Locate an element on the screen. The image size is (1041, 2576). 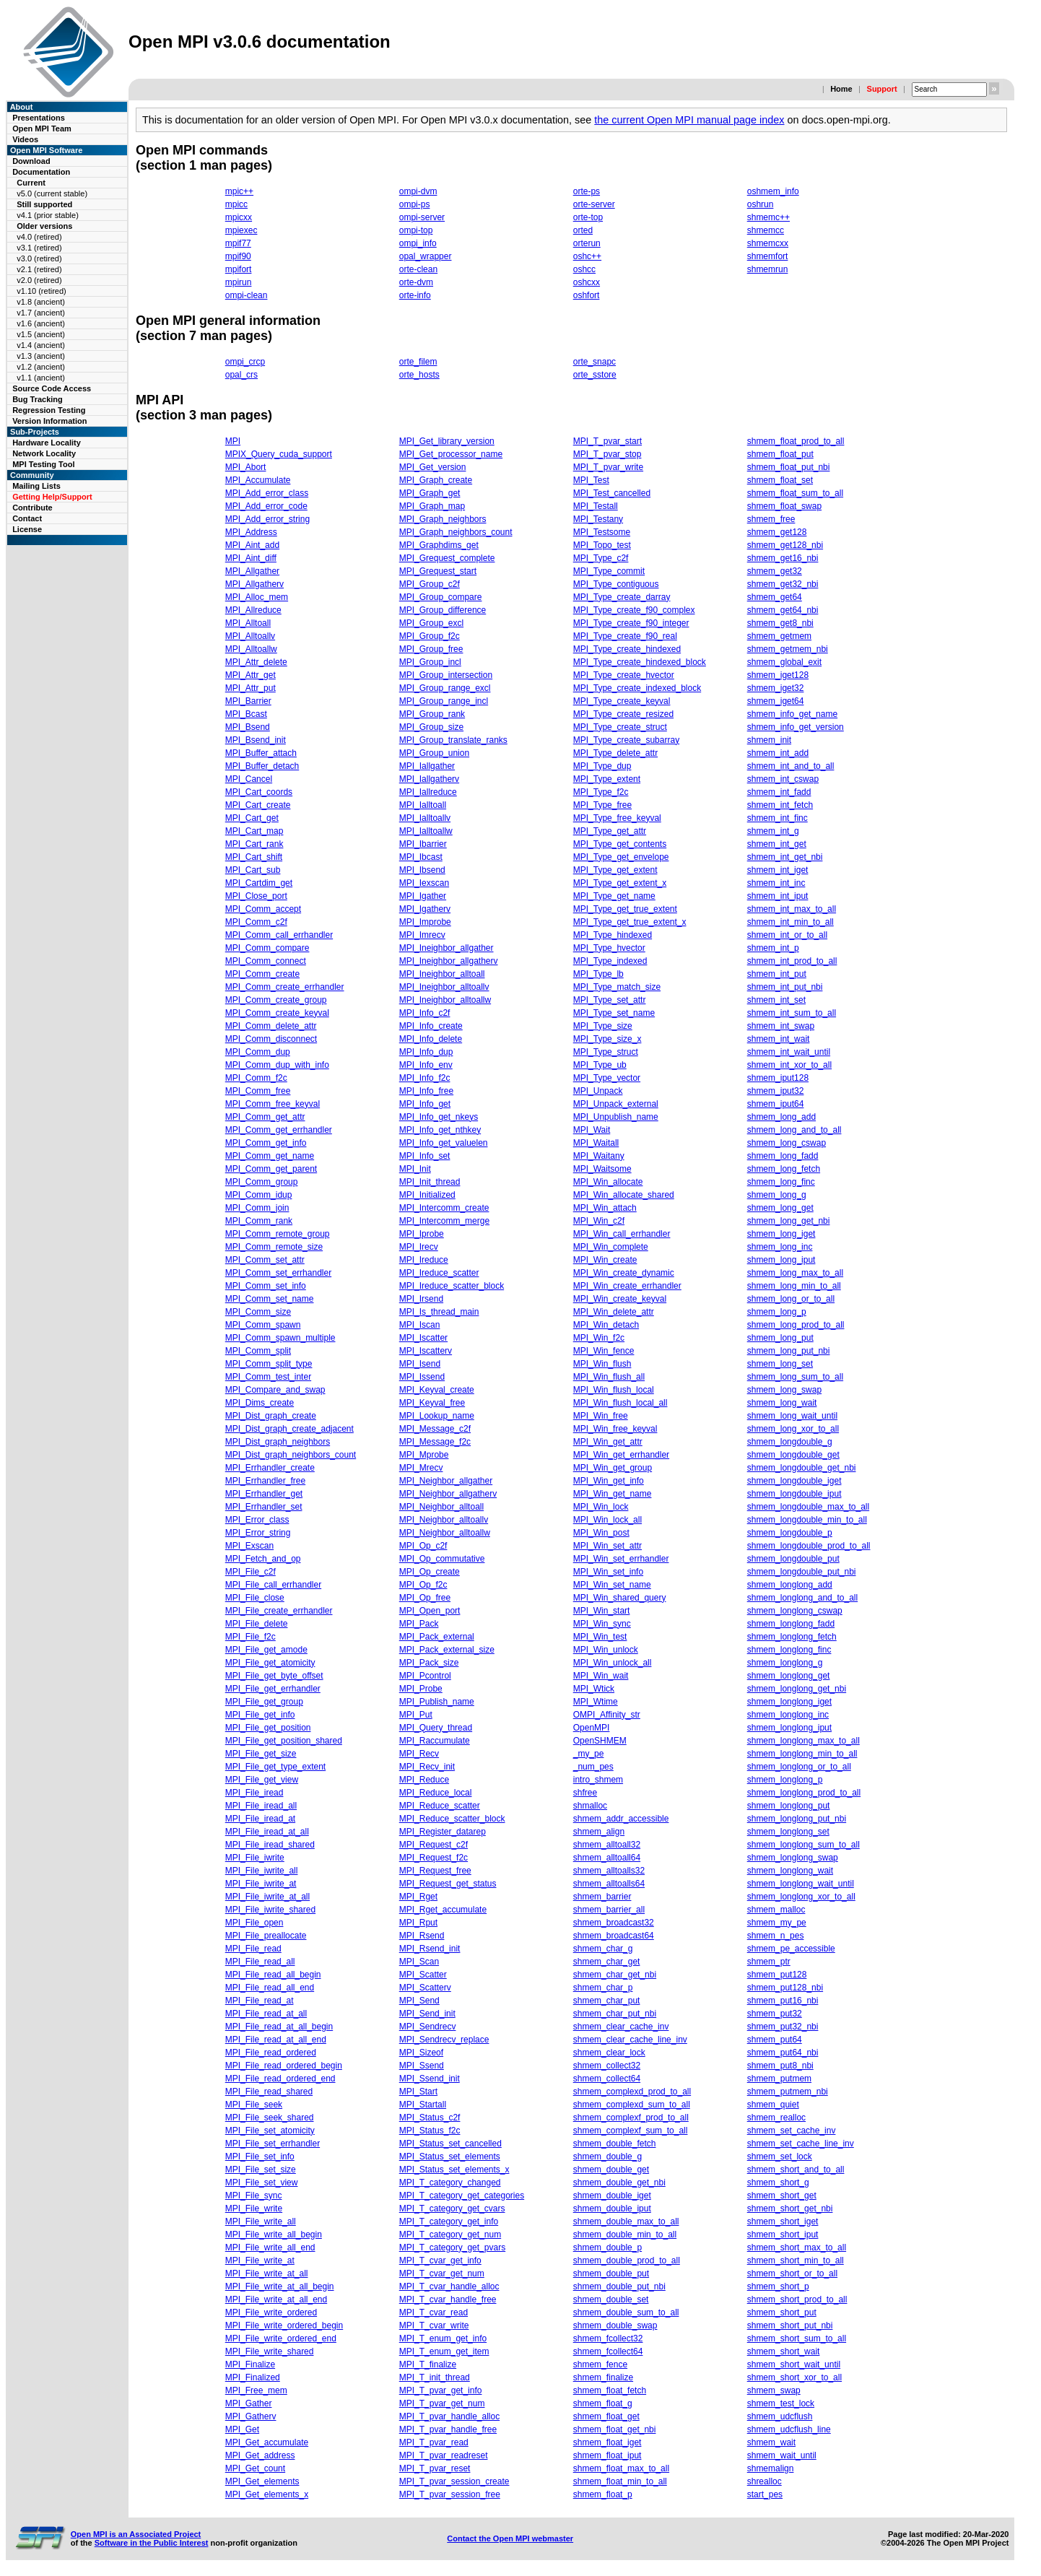
shmem_short_xor_to_all is located at coordinates (794, 2377).